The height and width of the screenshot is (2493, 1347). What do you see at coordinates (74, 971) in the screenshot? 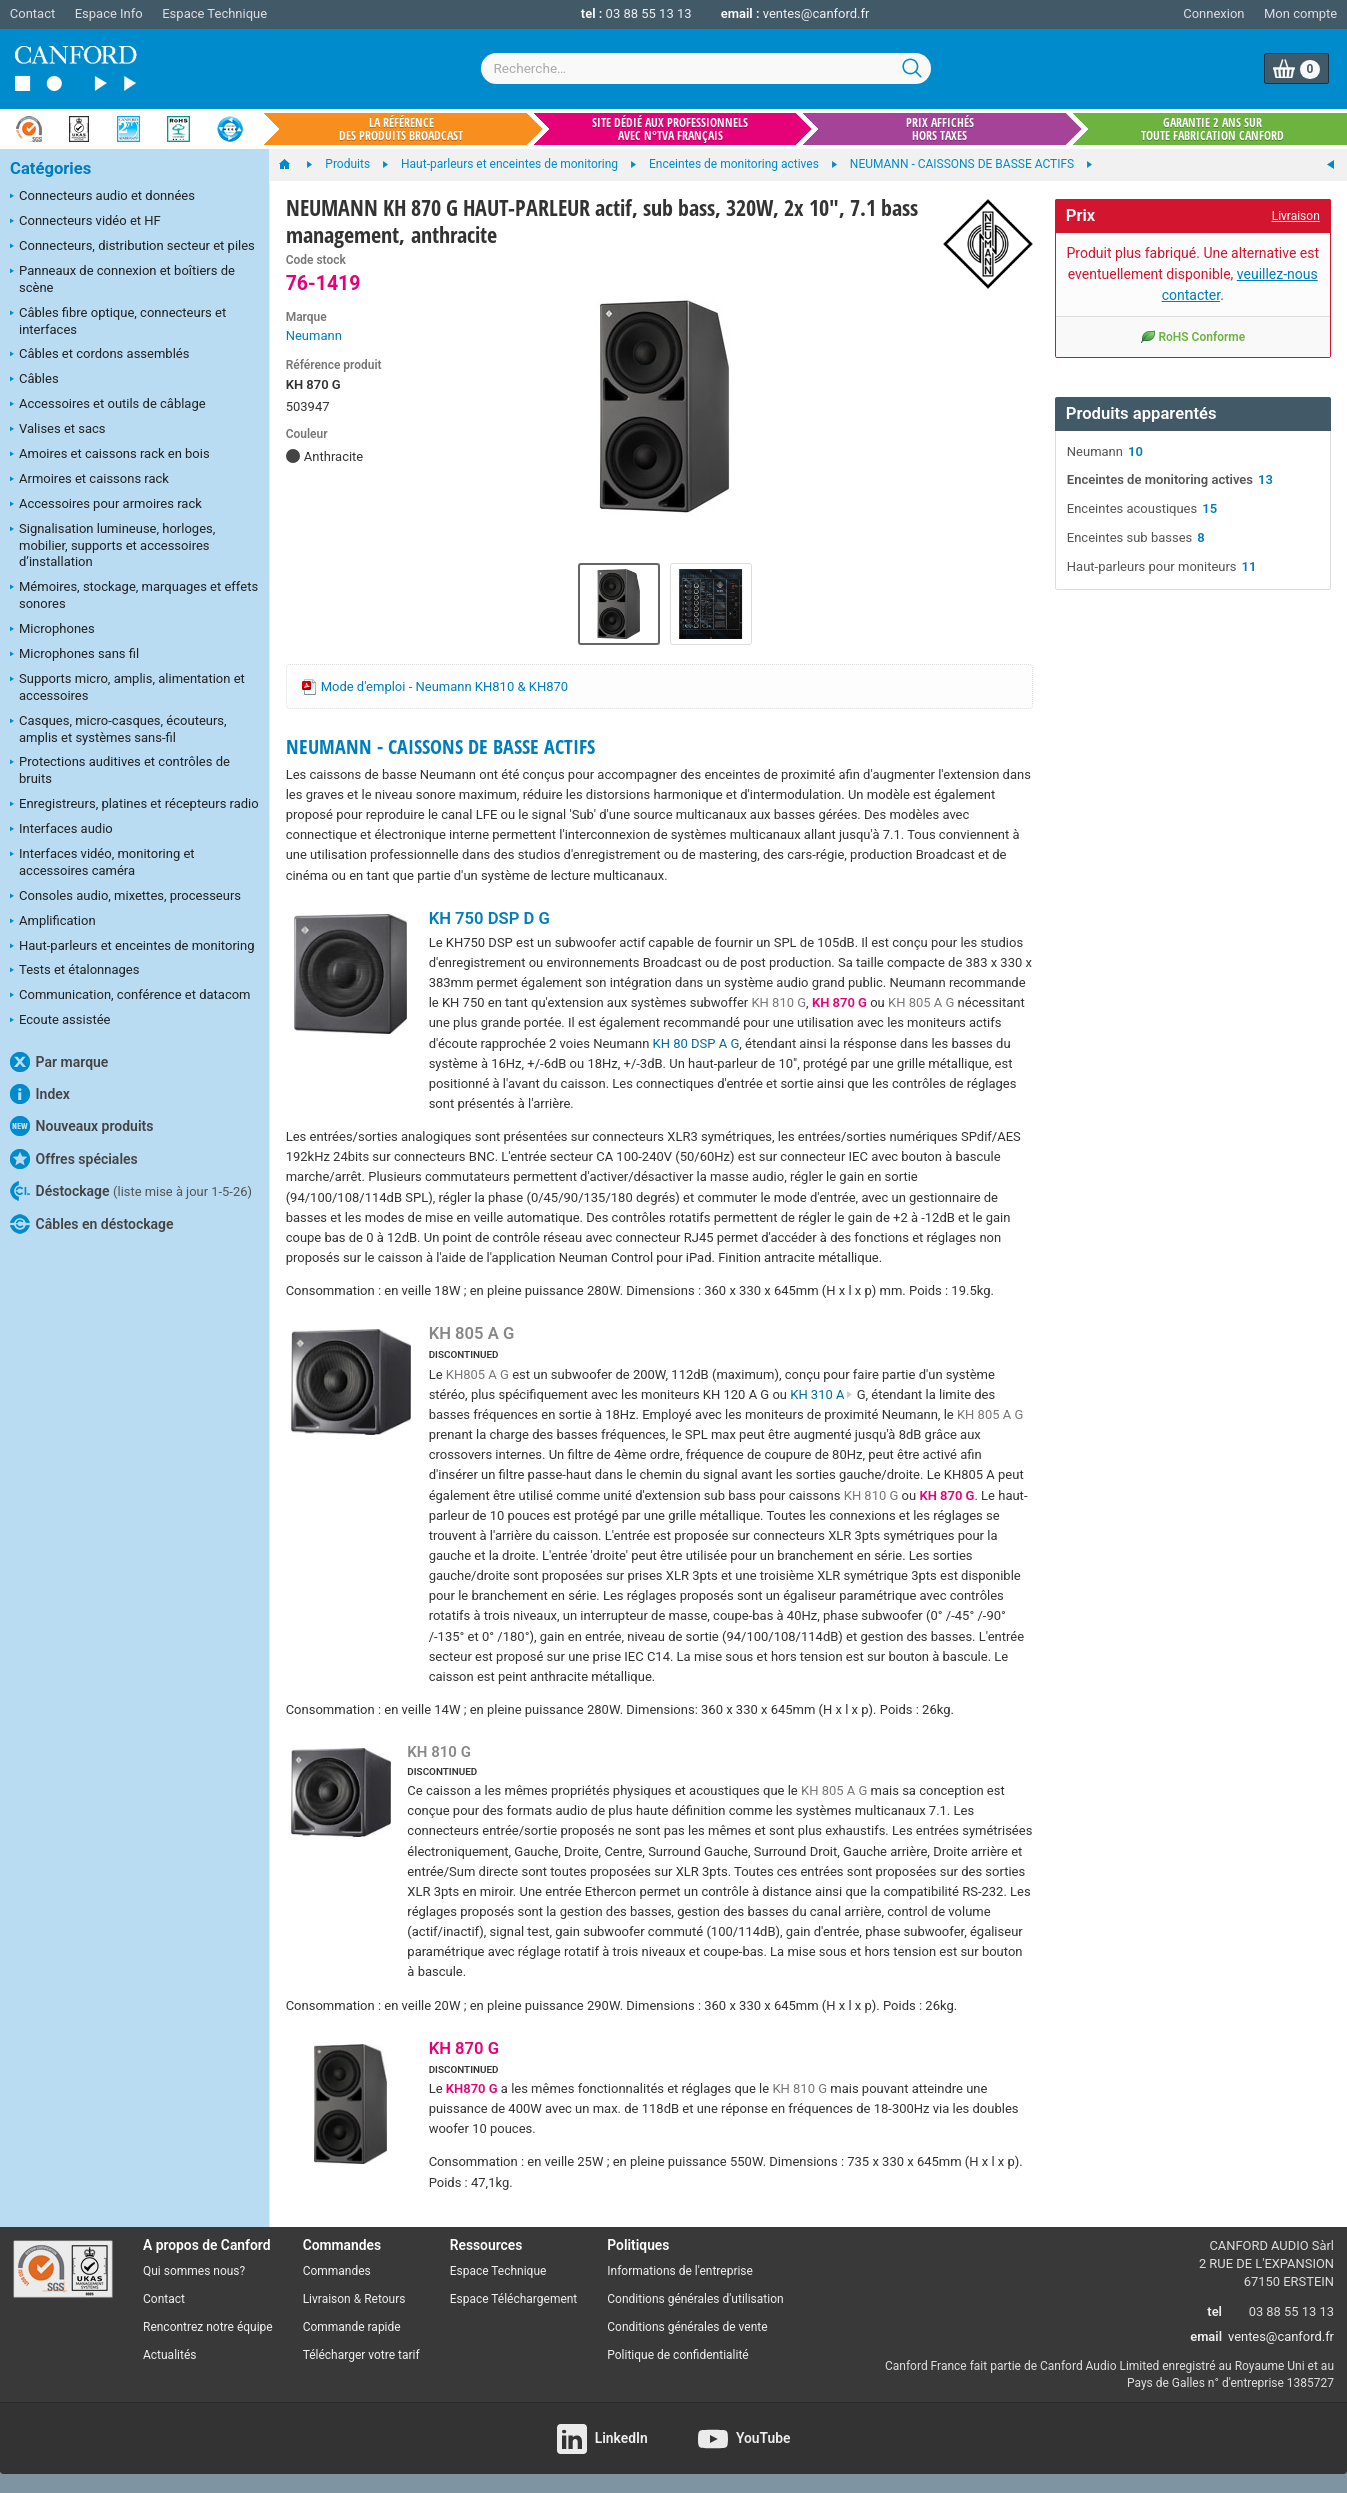
I see `Tests et étalonnages` at bounding box center [74, 971].